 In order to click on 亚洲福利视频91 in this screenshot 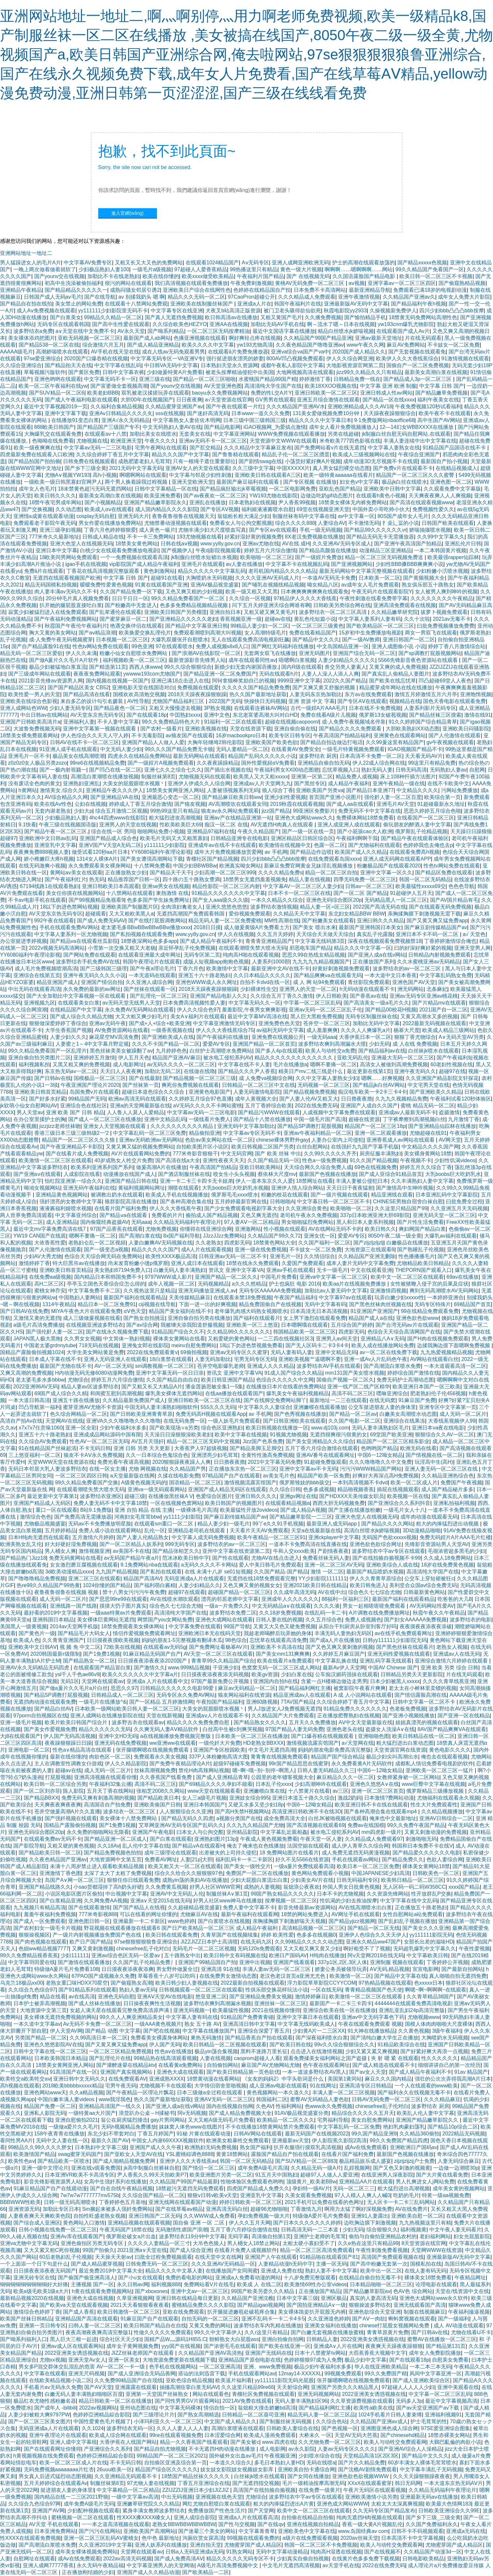, I will do `click(443, 2414)`.